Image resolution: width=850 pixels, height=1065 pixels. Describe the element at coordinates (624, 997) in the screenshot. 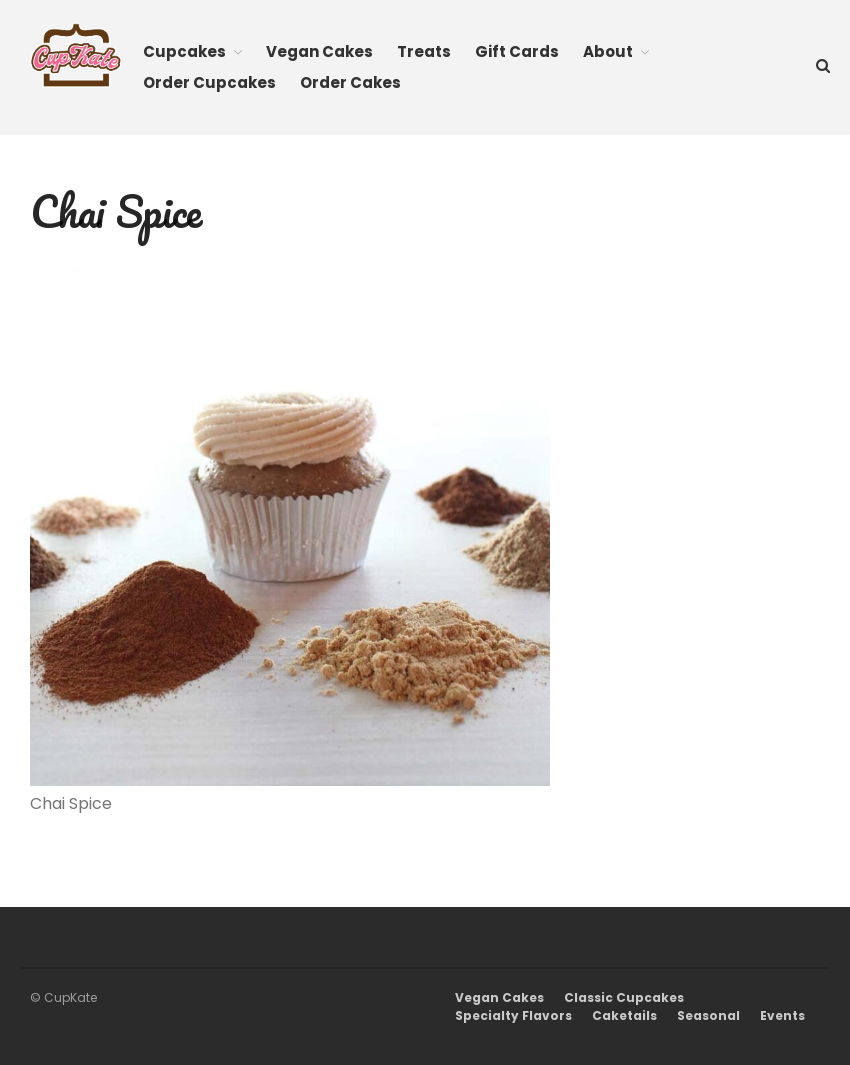

I see `Classic Cupcakes` at that location.